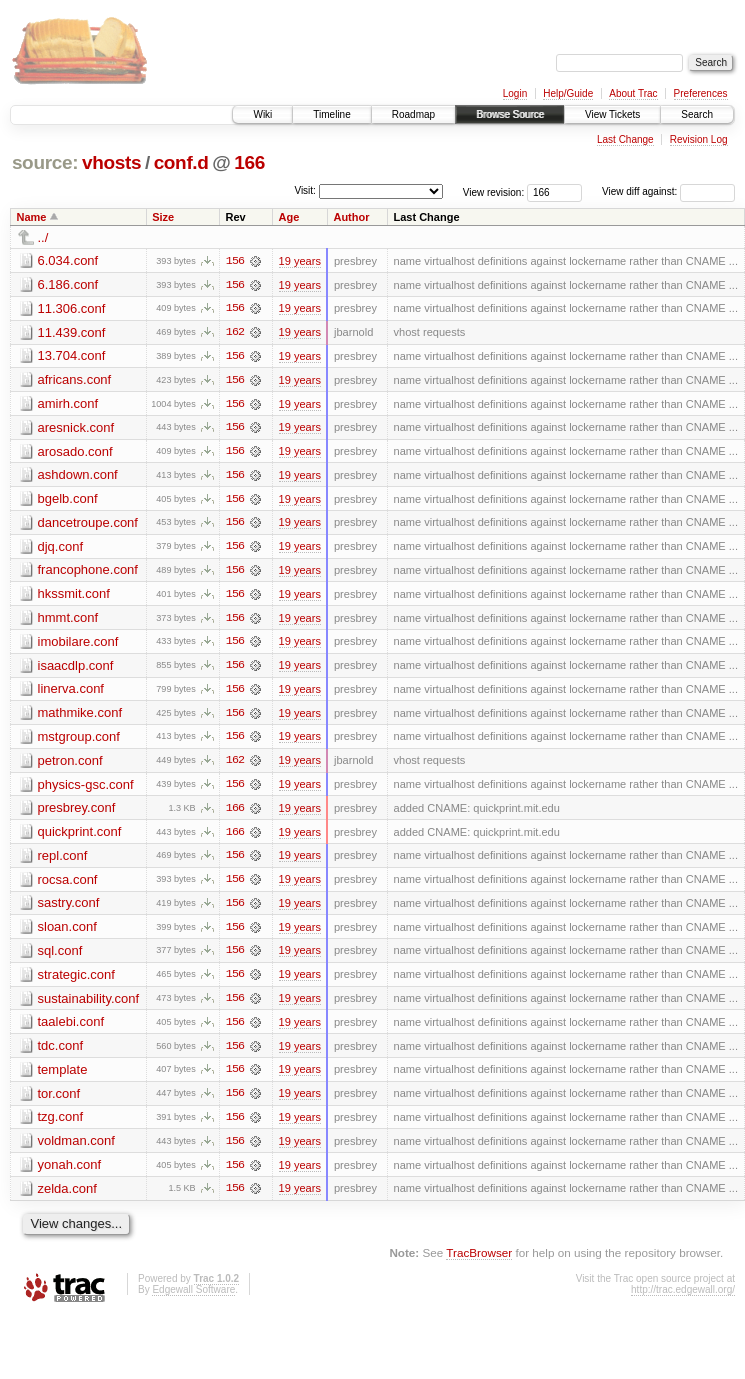  Describe the element at coordinates (68, 284) in the screenshot. I see `6.186.conf` at that location.